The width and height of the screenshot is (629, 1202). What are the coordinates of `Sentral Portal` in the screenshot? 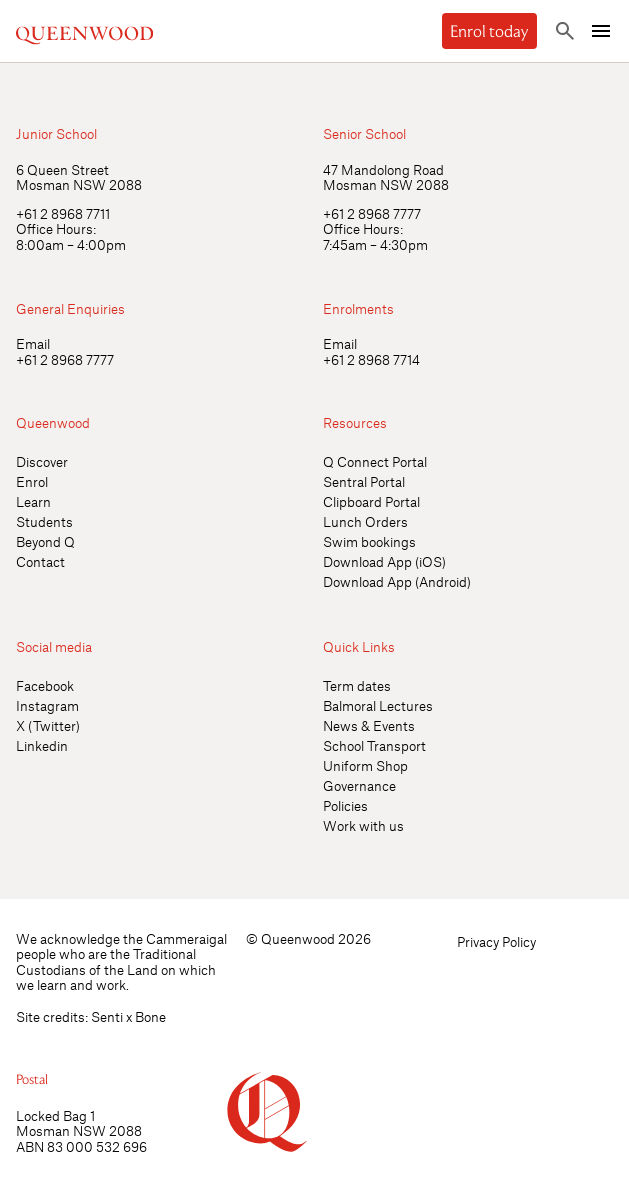 It's located at (364, 481).